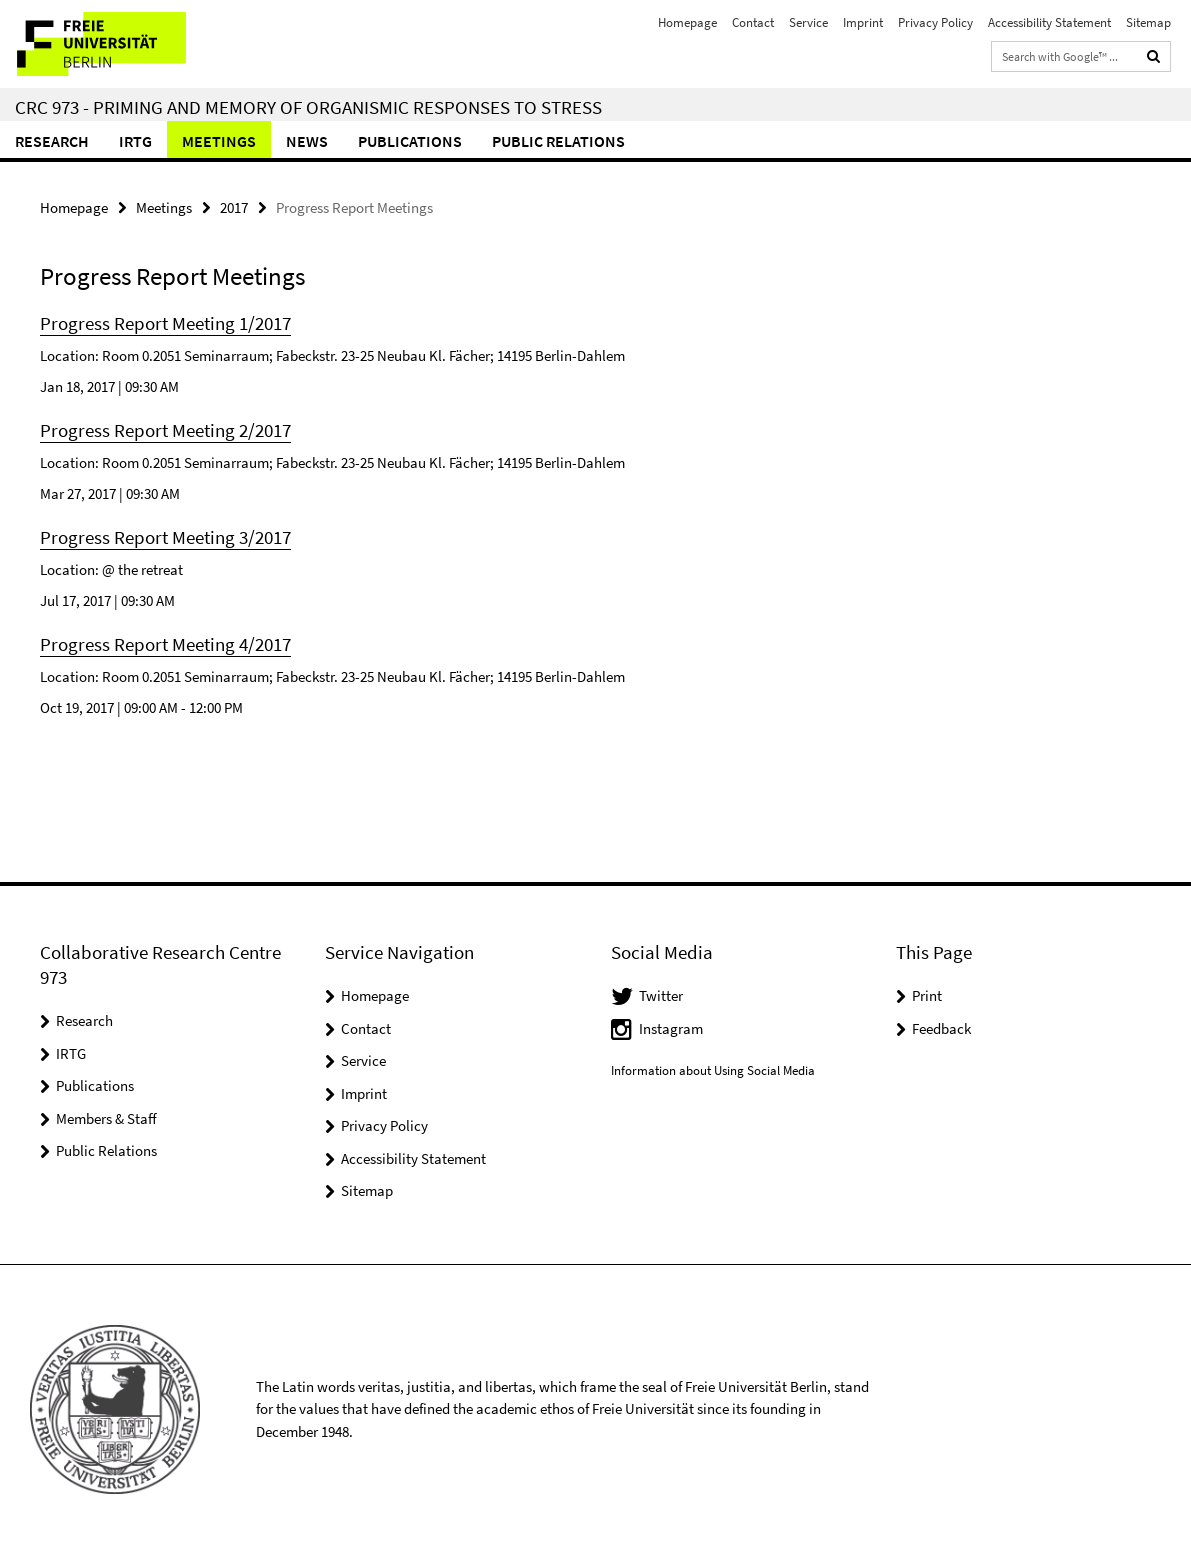  Describe the element at coordinates (219, 141) in the screenshot. I see `Meetings` at that location.